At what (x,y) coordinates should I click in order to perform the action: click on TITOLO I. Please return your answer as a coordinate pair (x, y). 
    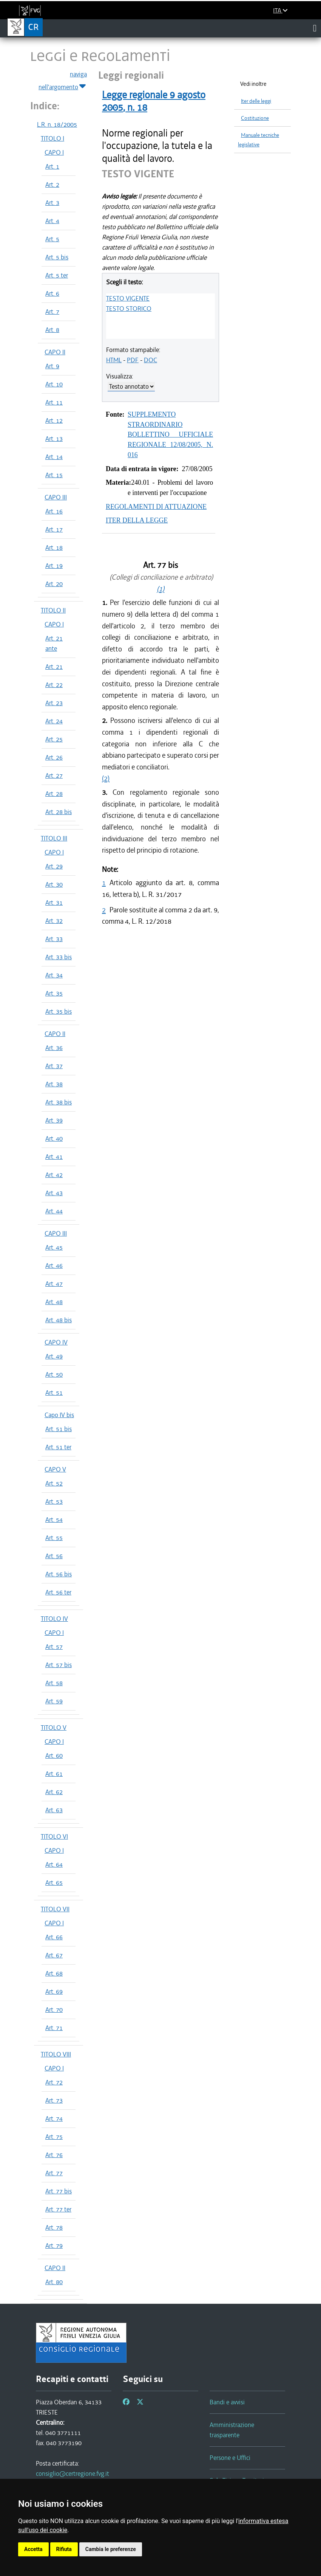
    Looking at the image, I should click on (52, 138).